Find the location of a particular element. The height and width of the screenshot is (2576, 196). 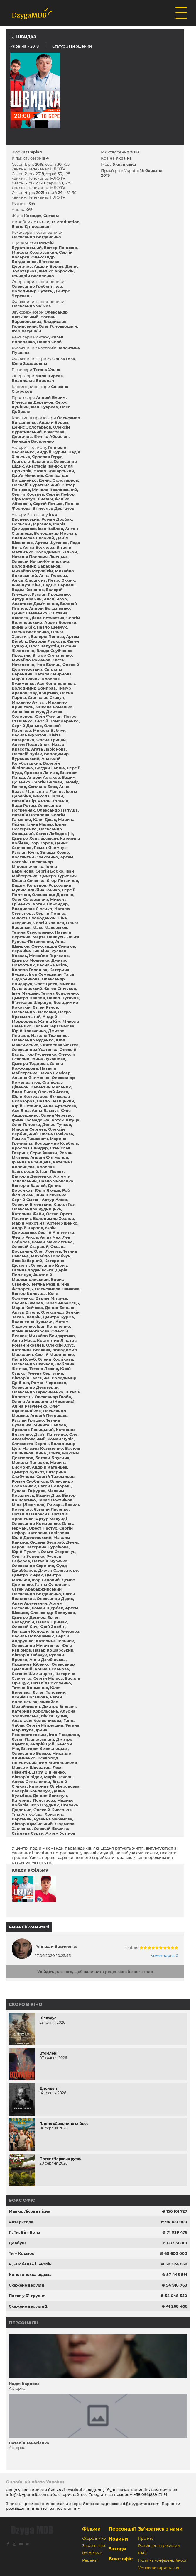

Олександр Десятерик is located at coordinates (35, 1387).